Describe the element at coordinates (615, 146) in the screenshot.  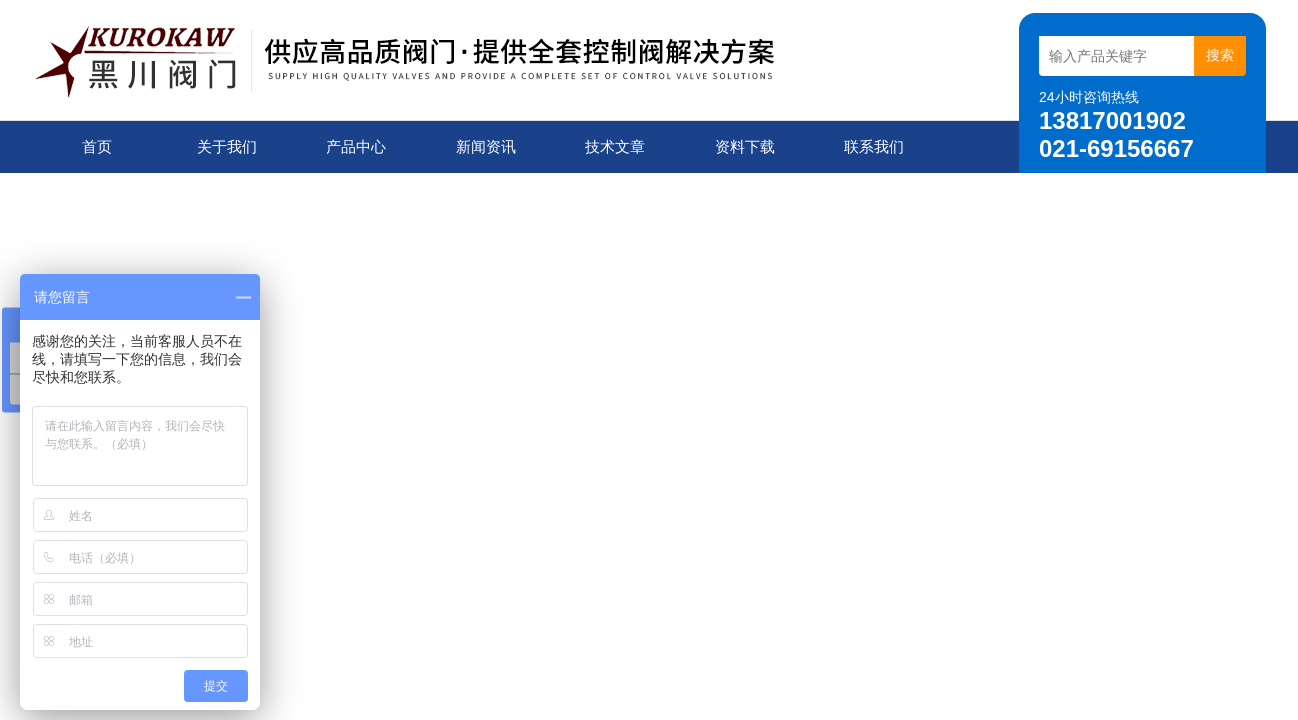
I see `技术文章` at that location.